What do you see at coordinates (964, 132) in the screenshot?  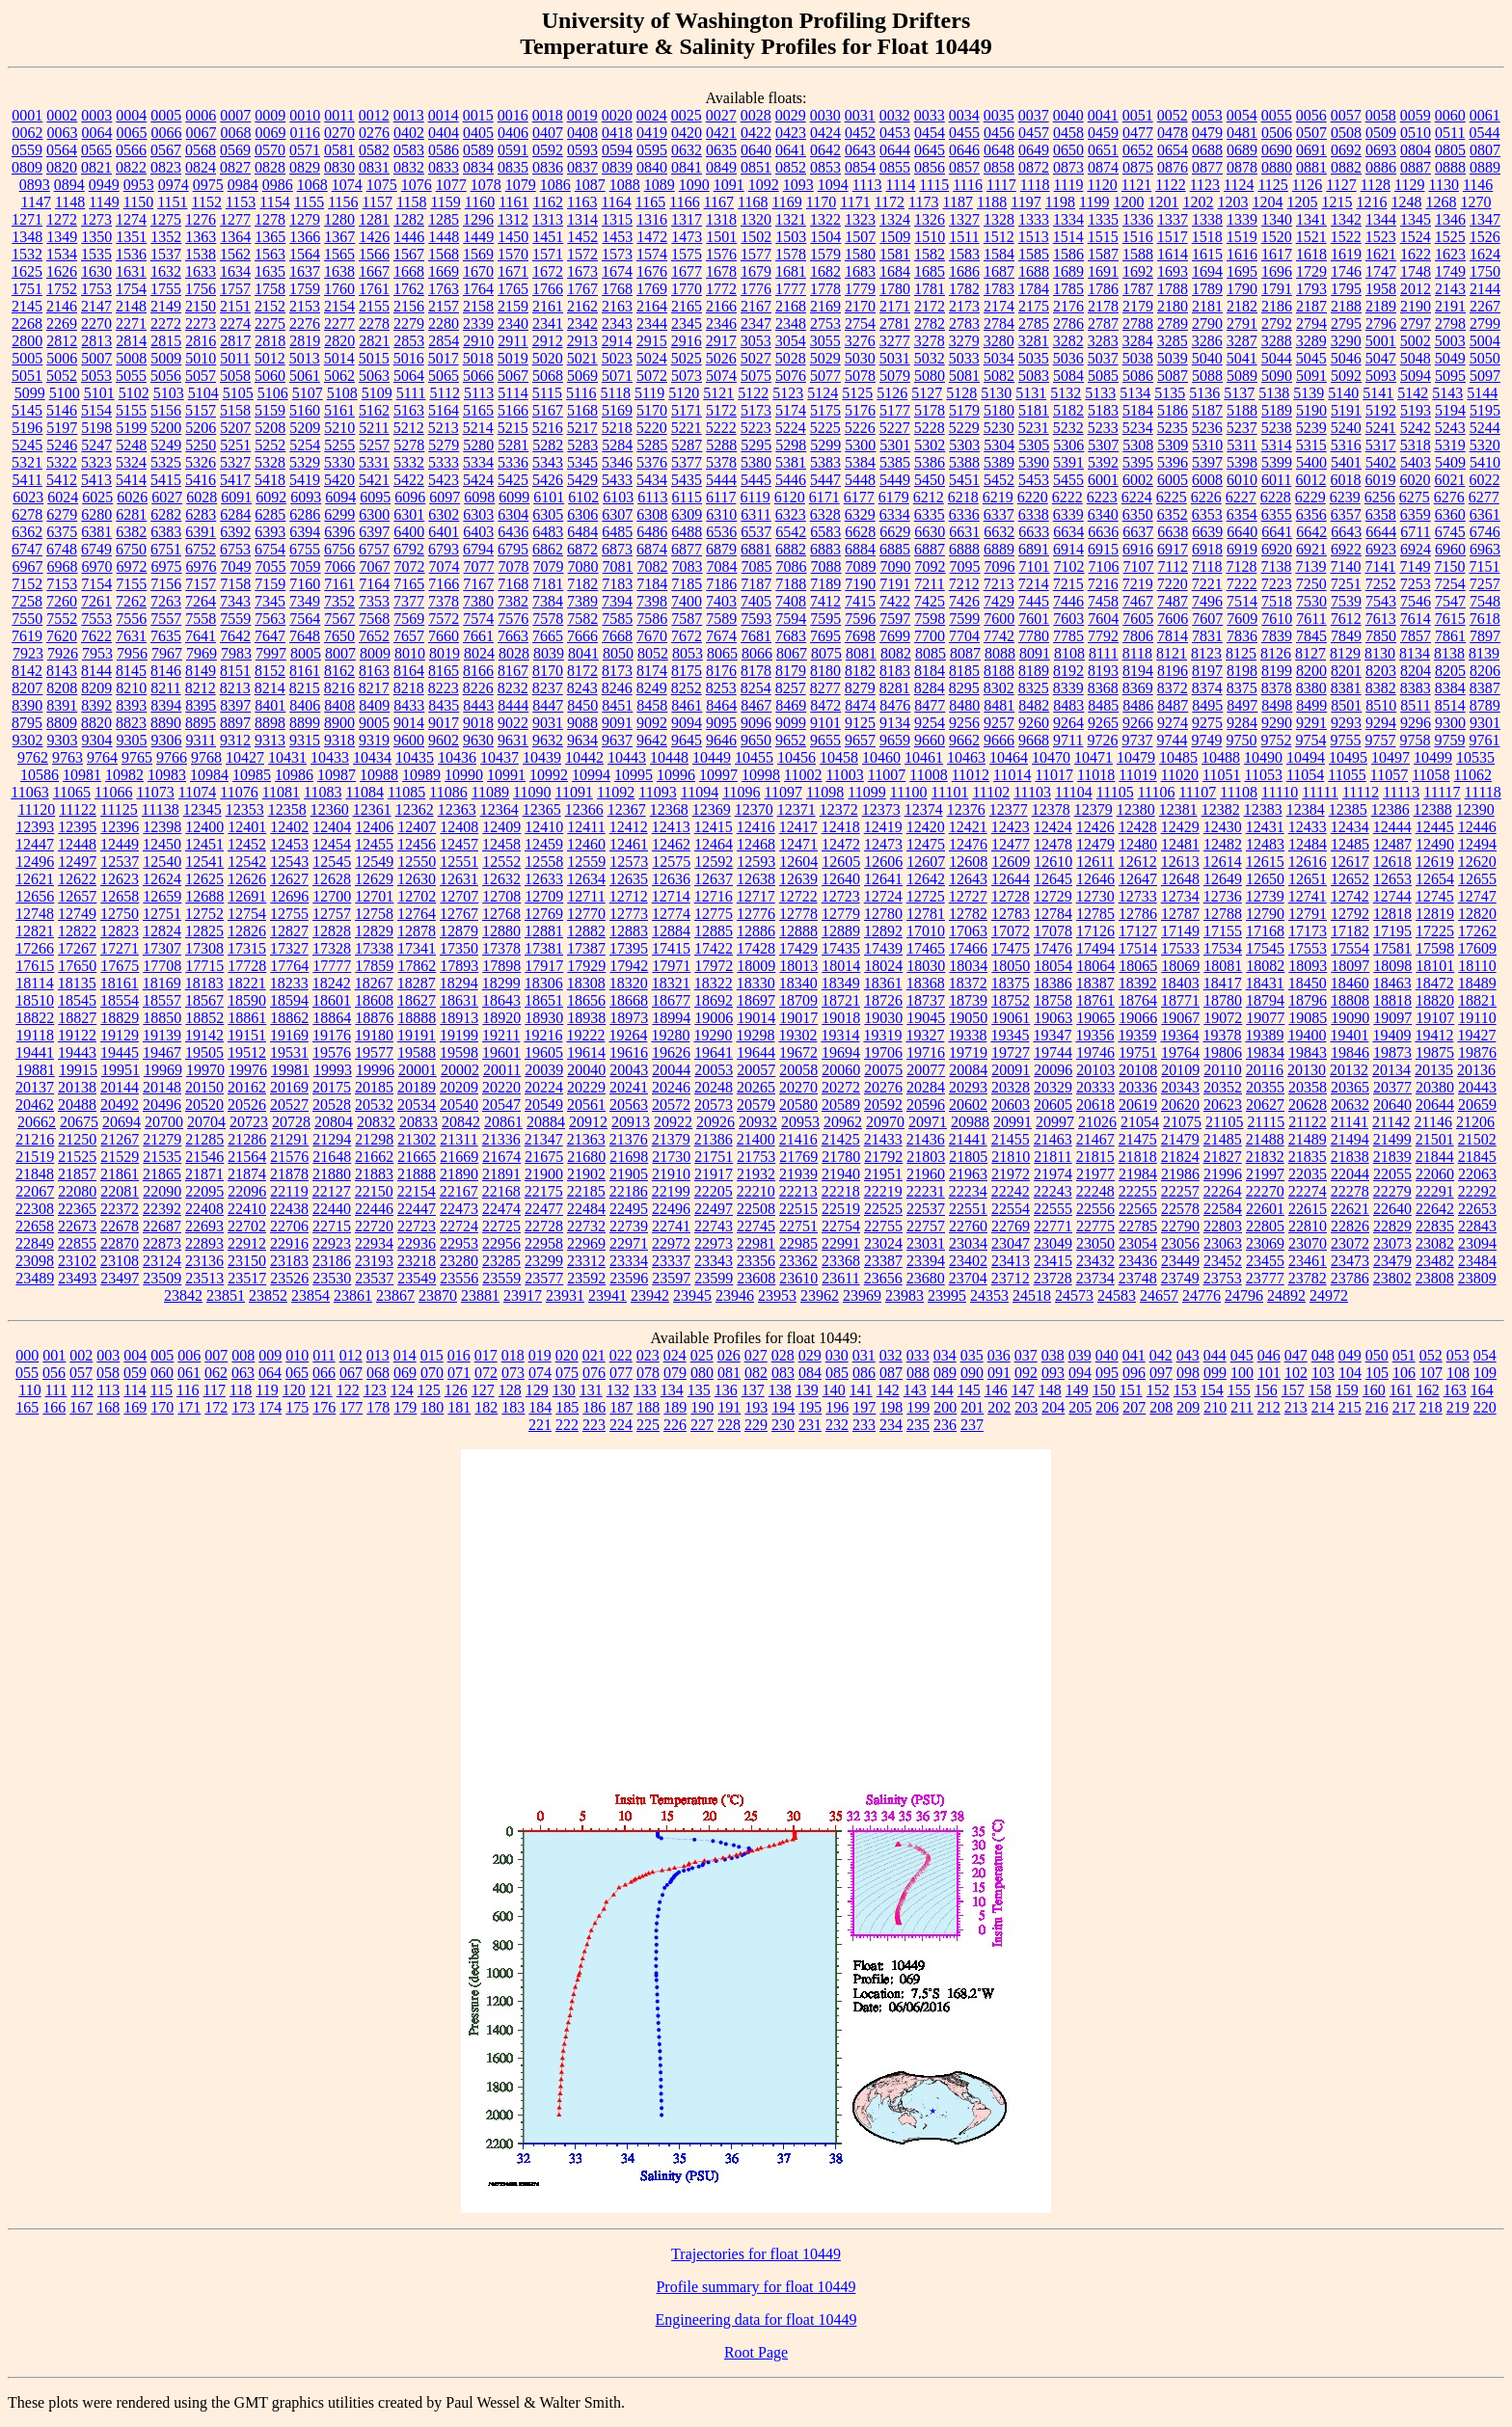 I see `0455` at bounding box center [964, 132].